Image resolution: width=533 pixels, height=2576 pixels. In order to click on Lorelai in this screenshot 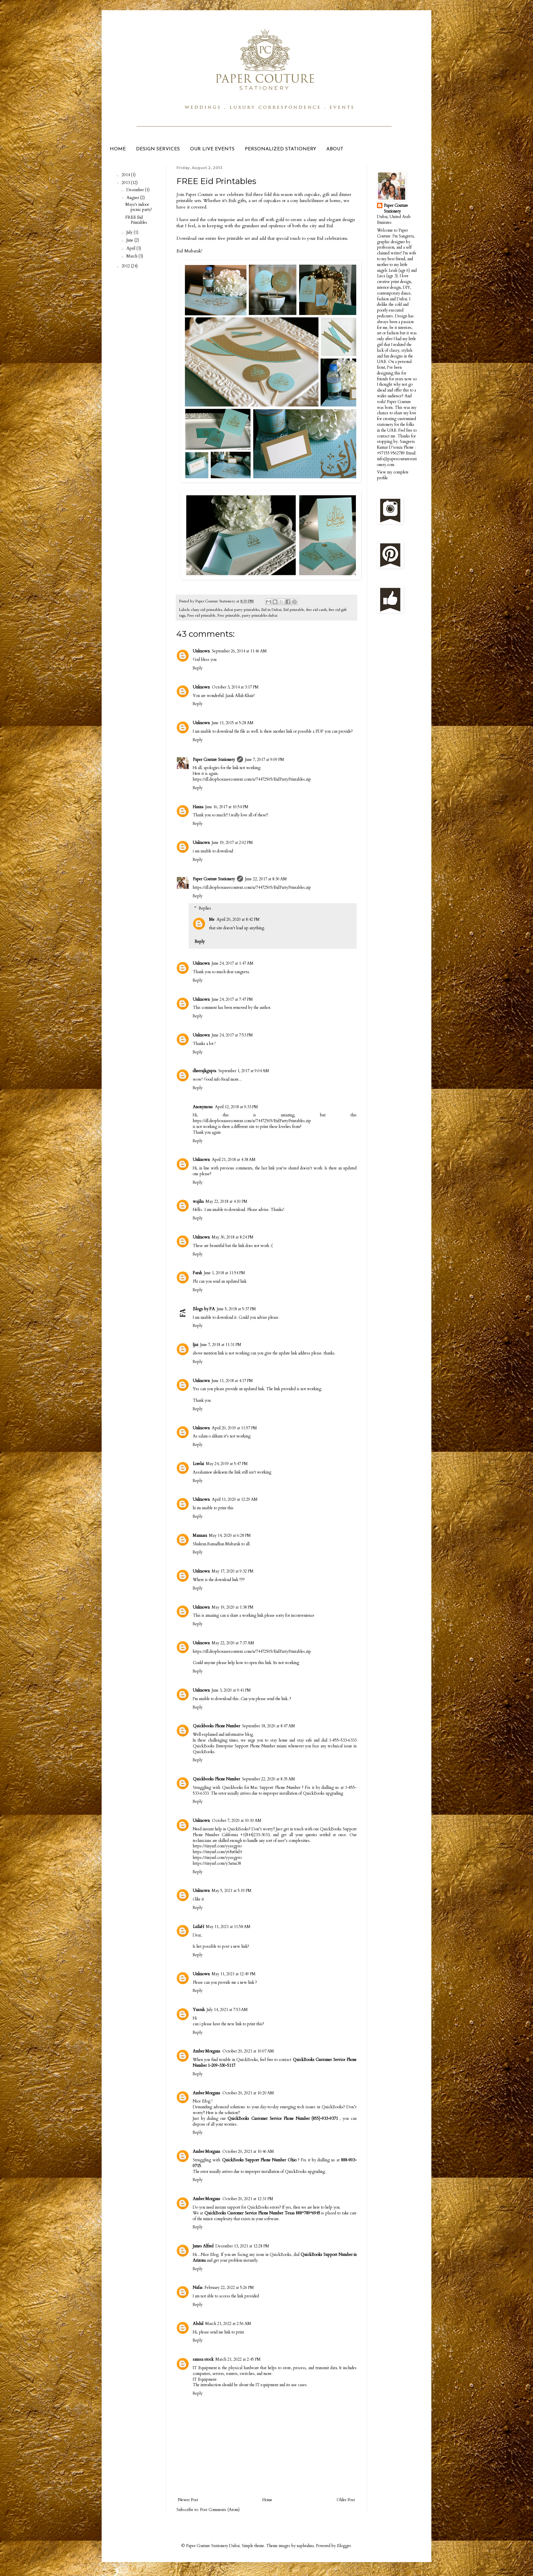, I will do `click(198, 1463)`.